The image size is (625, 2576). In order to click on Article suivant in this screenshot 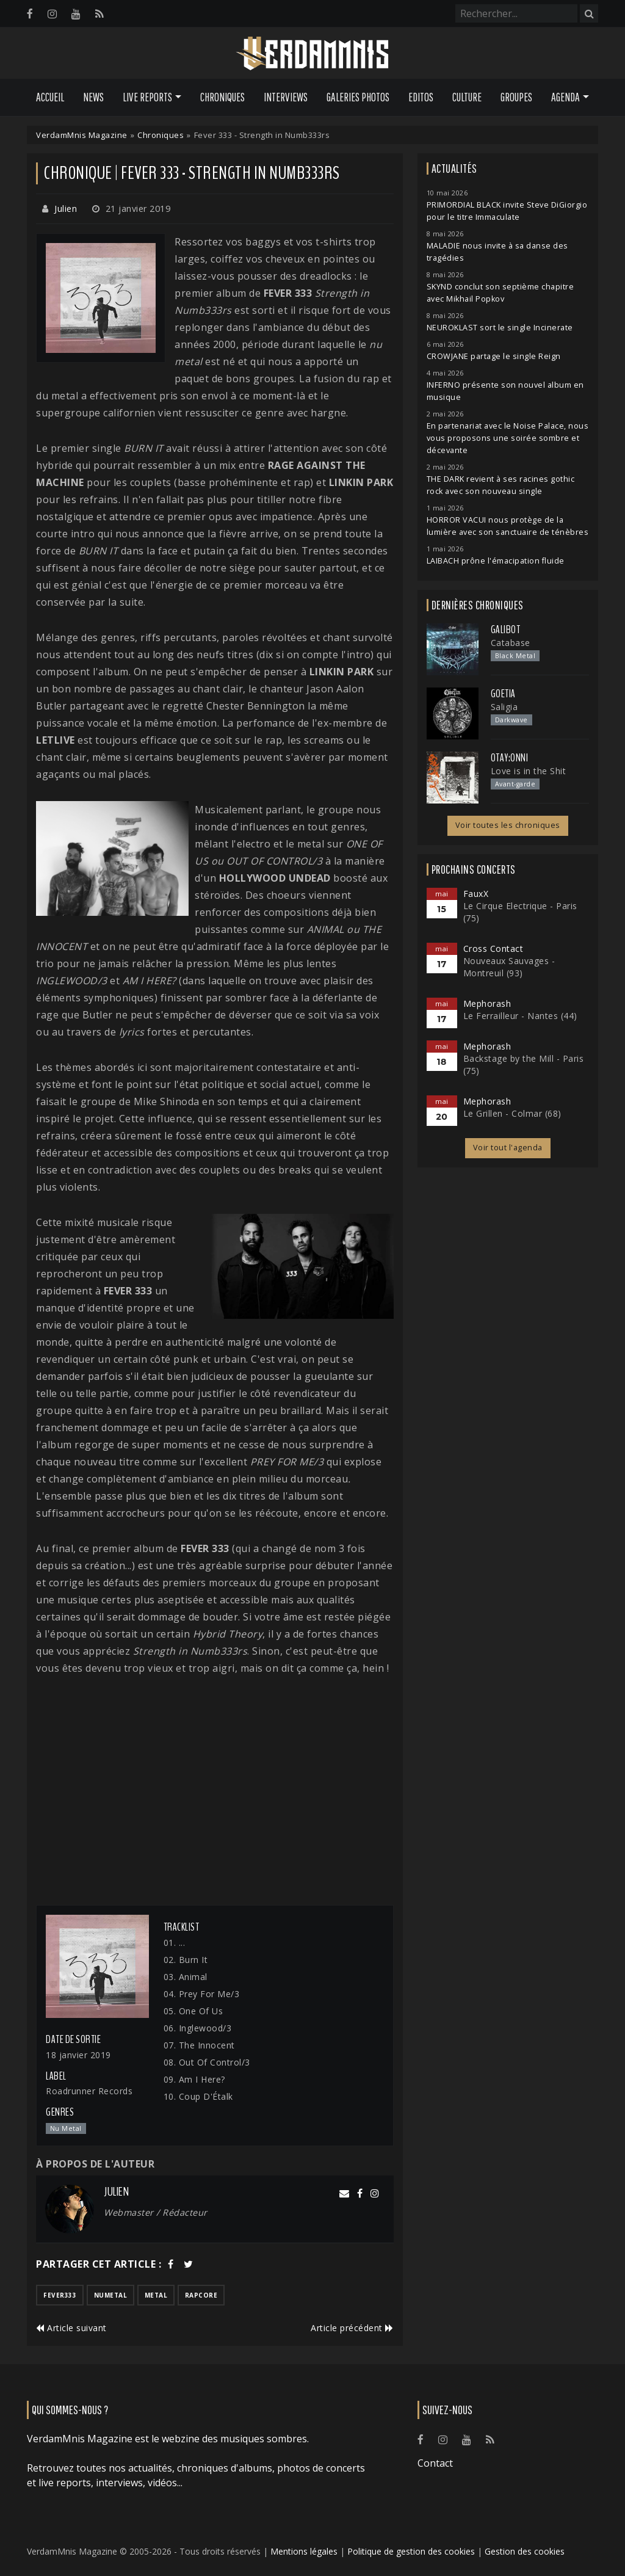, I will do `click(71, 2328)`.